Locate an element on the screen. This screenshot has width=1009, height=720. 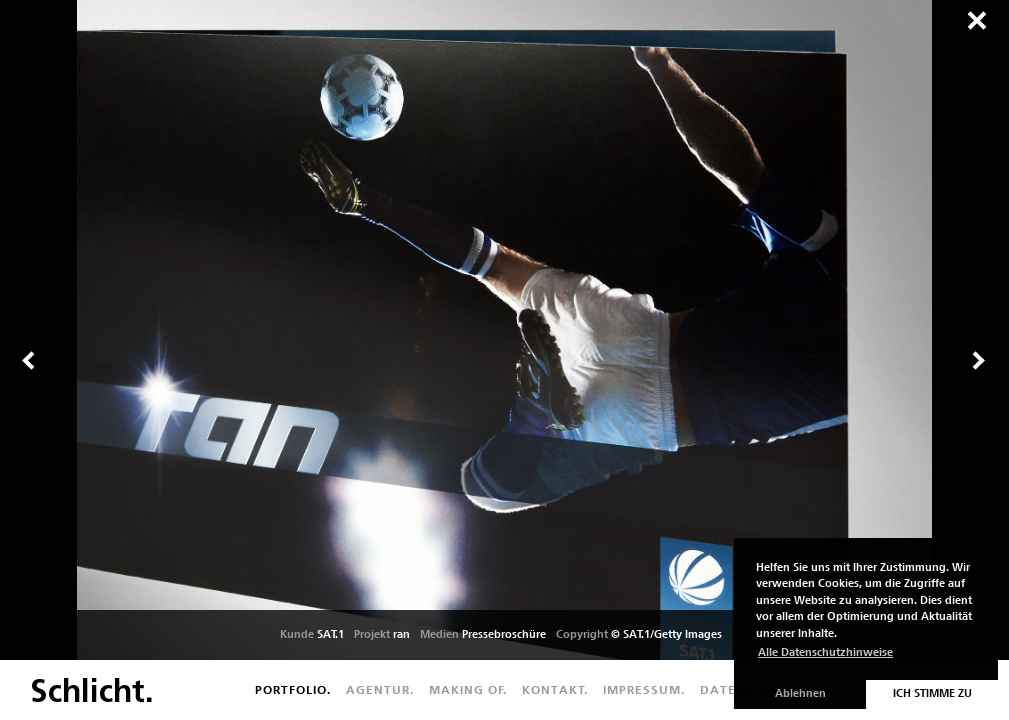
Ablehnen [button] is located at coordinates (800, 693).